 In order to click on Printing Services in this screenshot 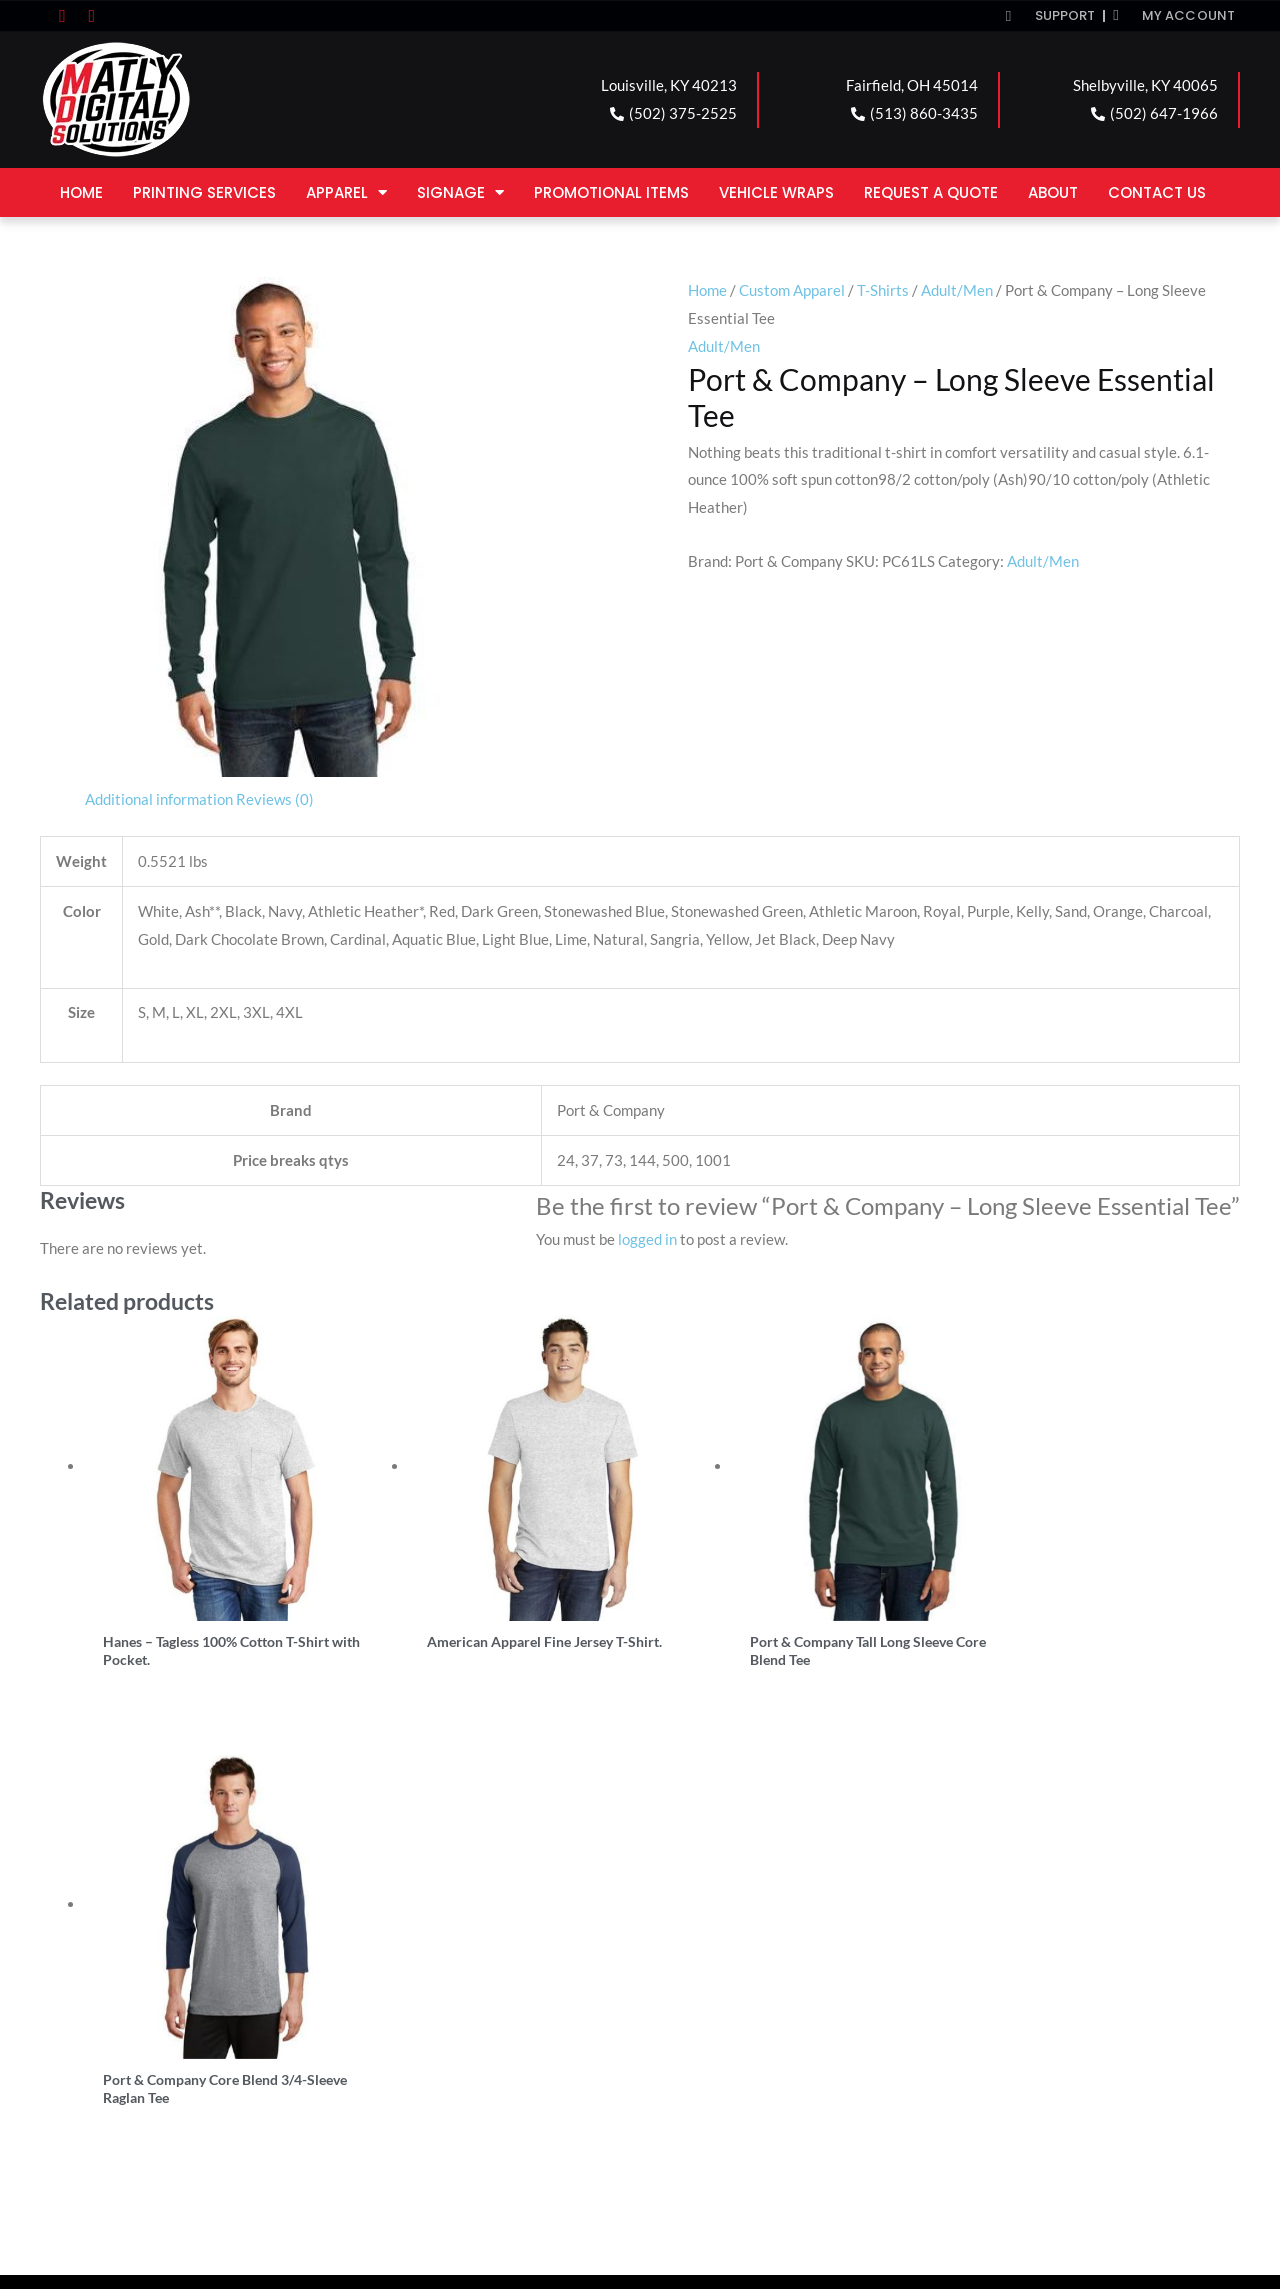, I will do `click(204, 192)`.